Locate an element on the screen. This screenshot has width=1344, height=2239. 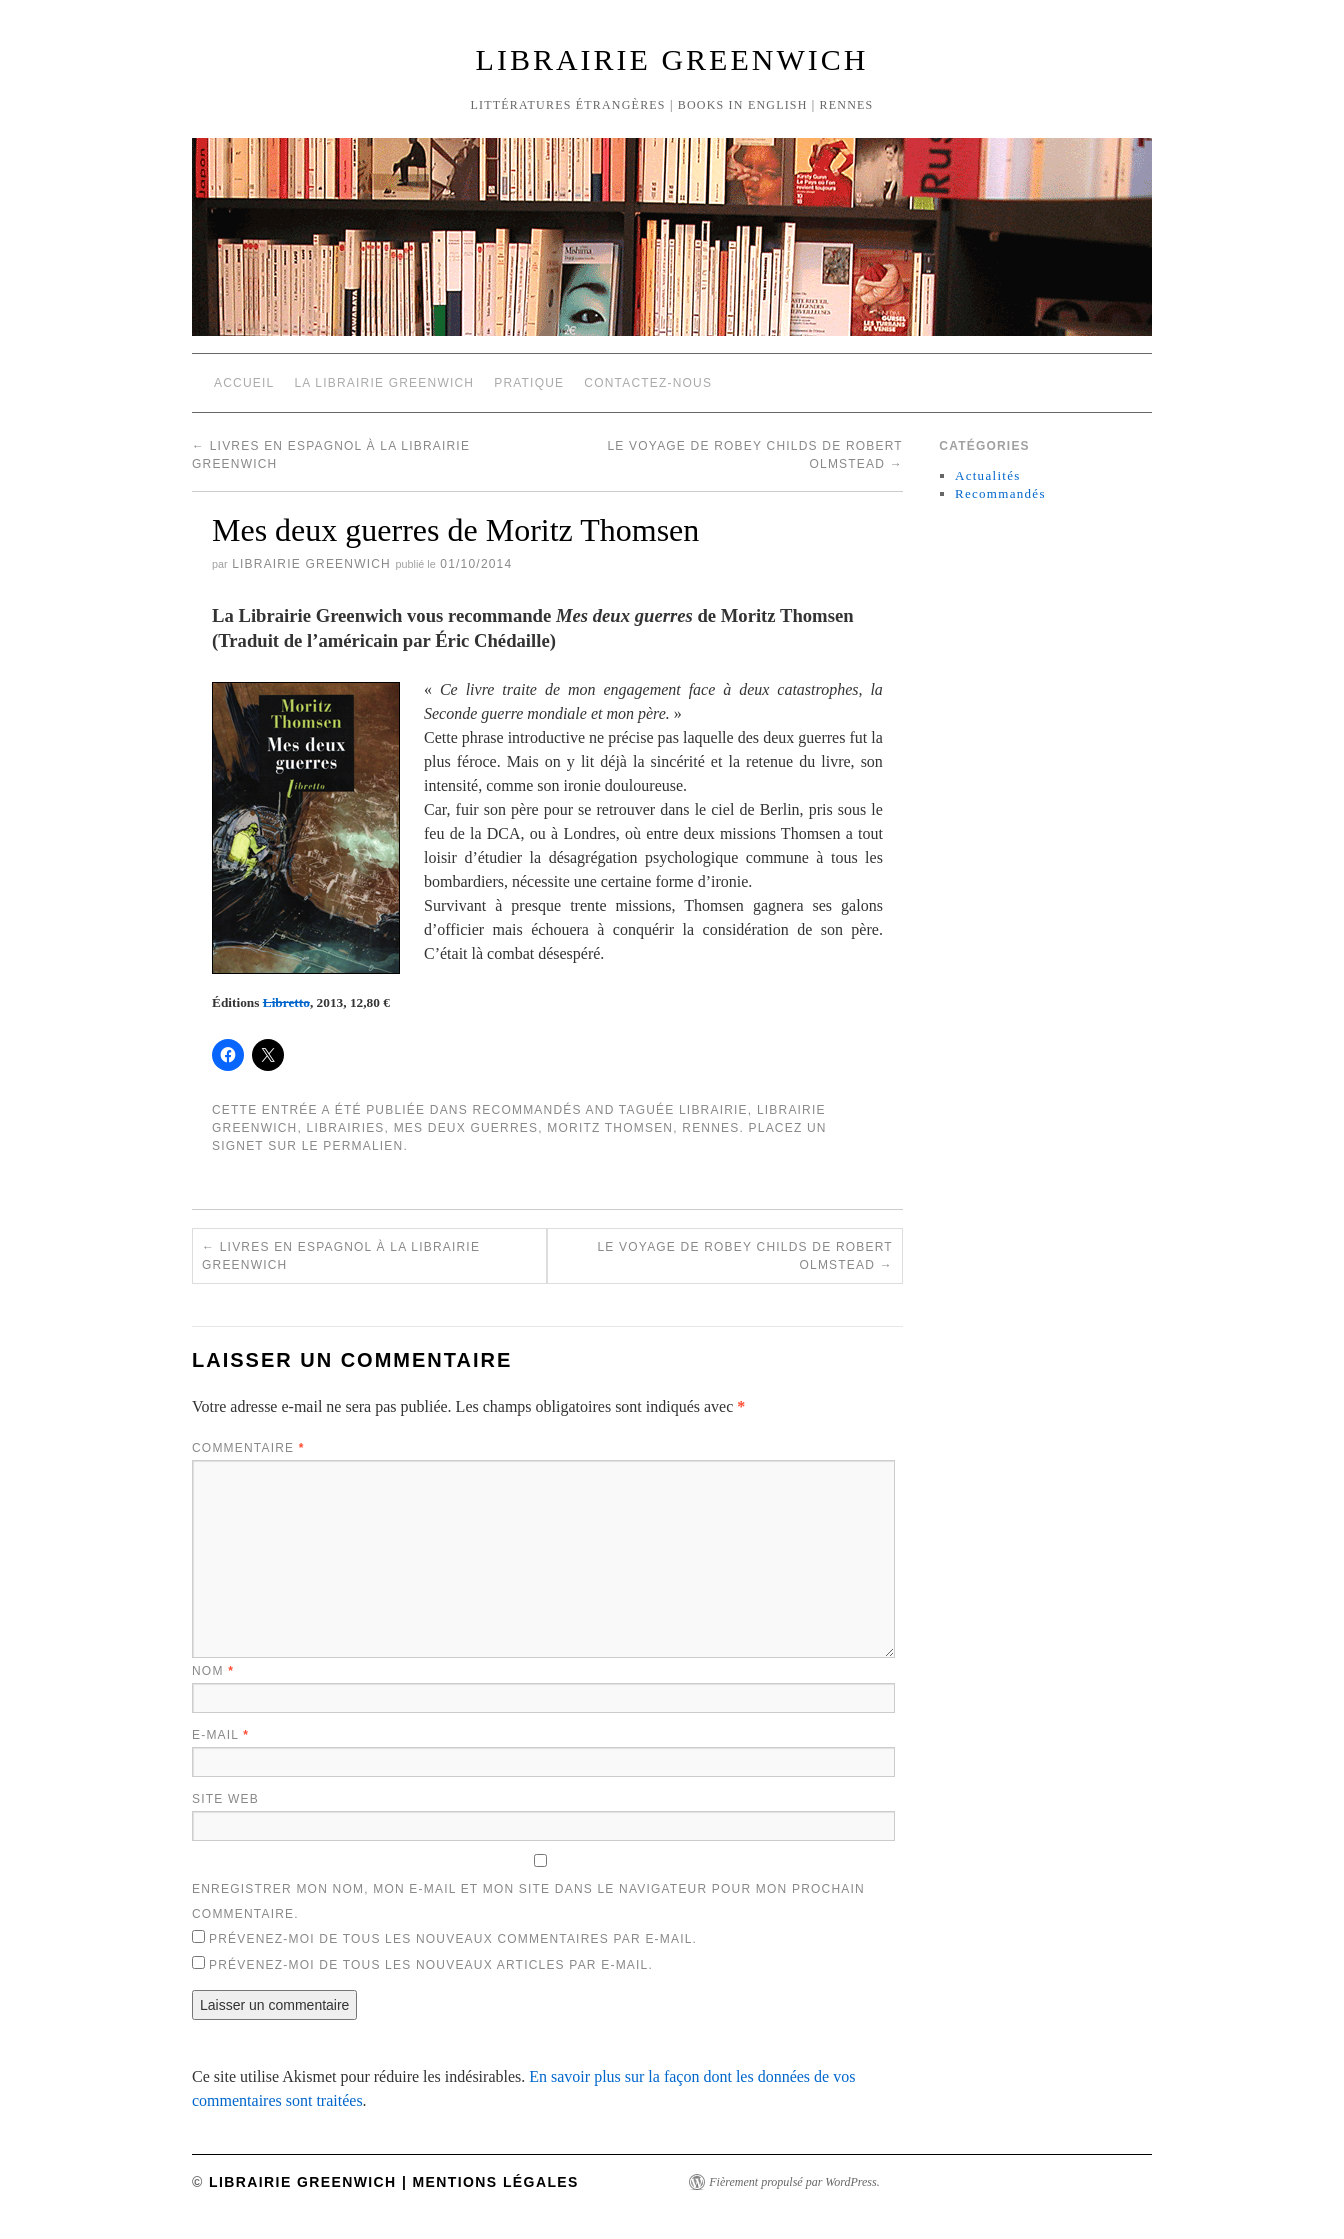
Le voyage de Robey Childs de Robert Olmstead is located at coordinates (744, 1256).